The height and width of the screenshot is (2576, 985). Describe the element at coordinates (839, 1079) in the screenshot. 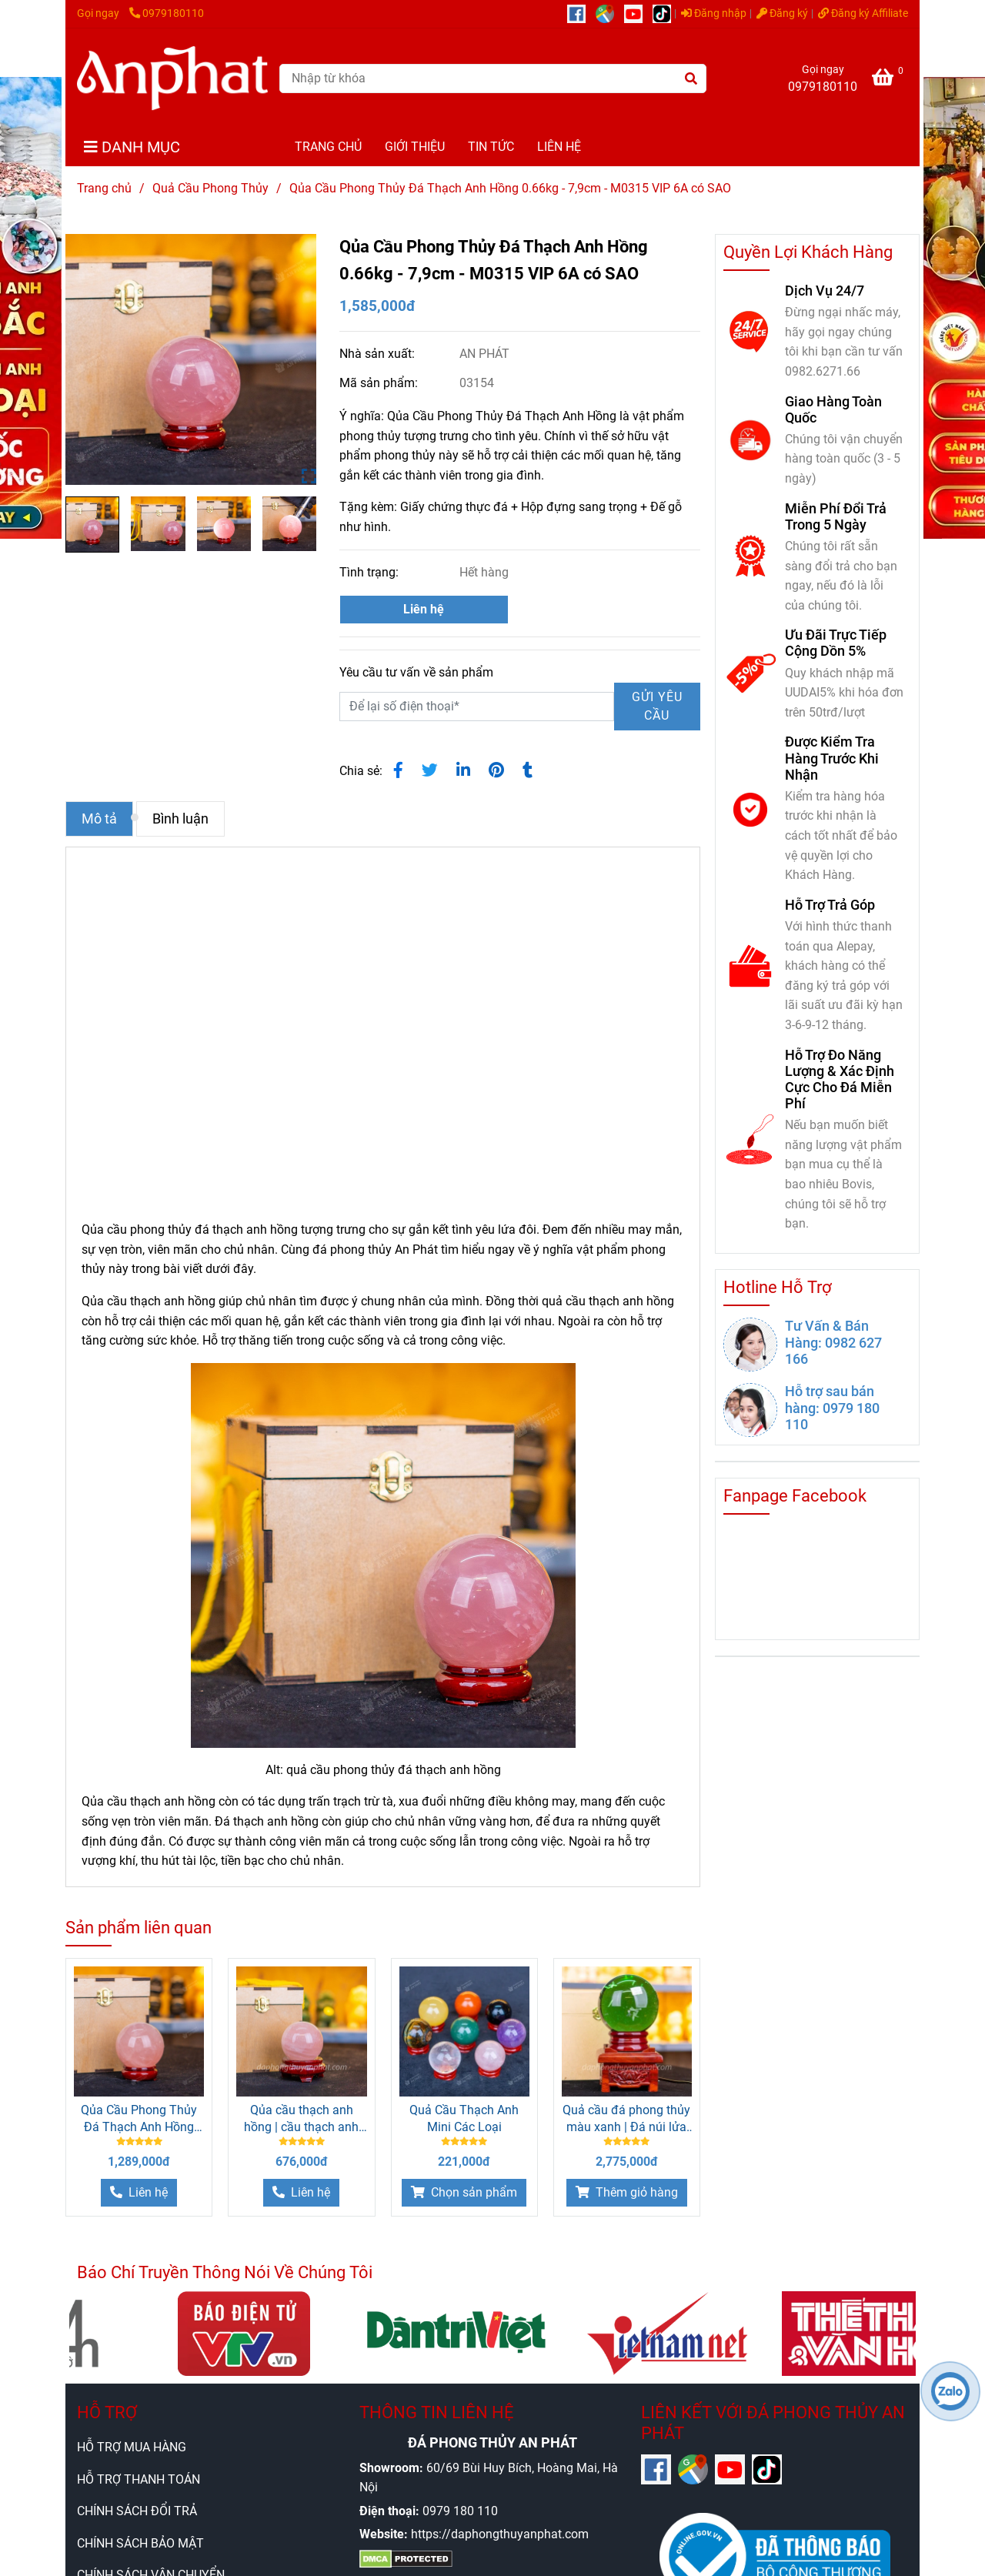

I see `Hỗ Trợ Đo Năng Lượng & Xác Định Cực Cho Đá Miễn Phí [Qủa Cầu Phong Thủy Đá Thạch Anh Hồng 0.66kg - 7,9cm]` at that location.